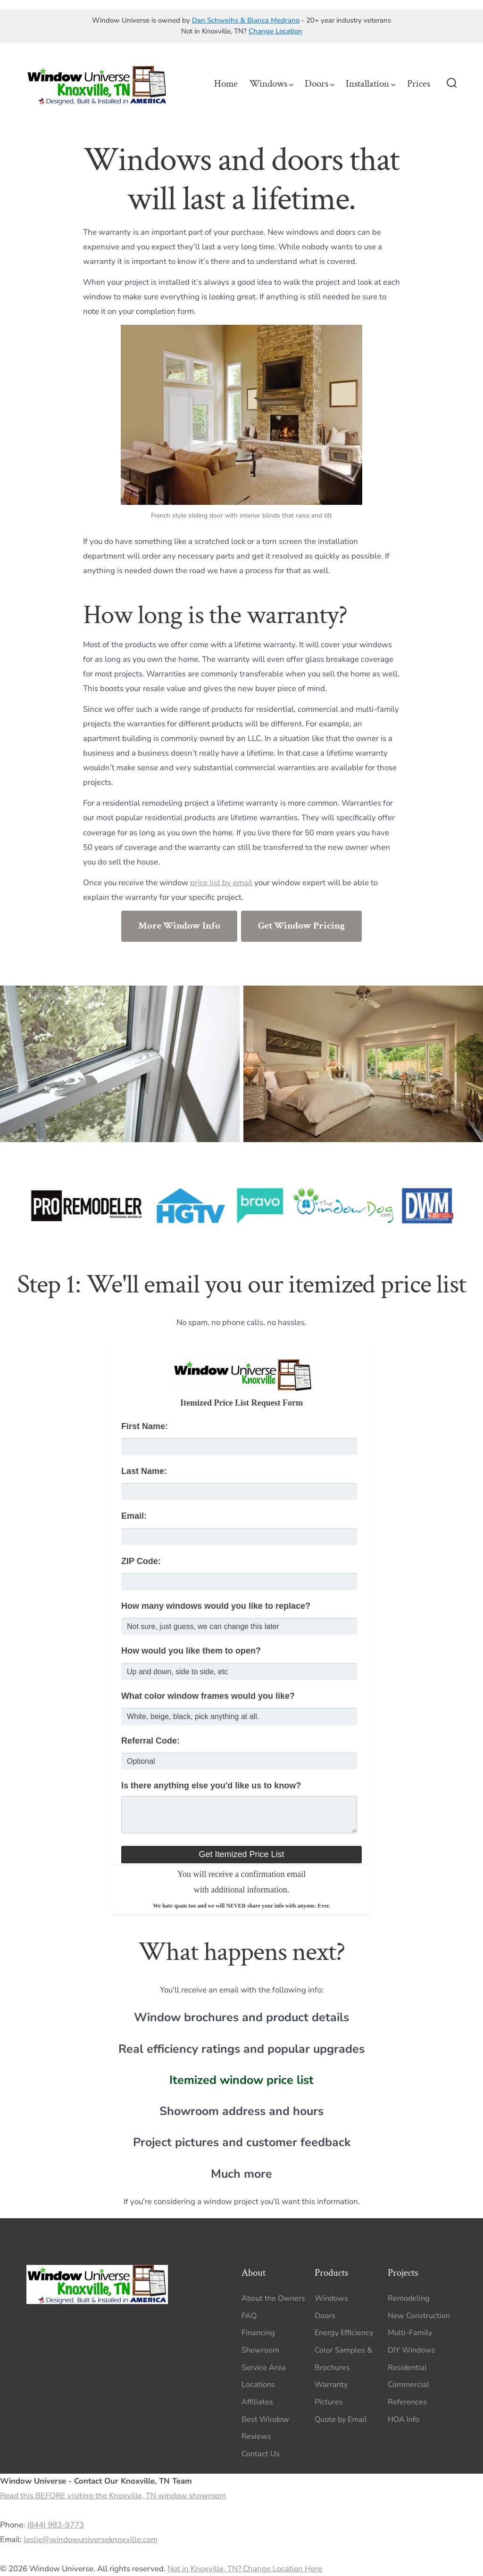 This screenshot has height=2576, width=483. What do you see at coordinates (275, 31) in the screenshot?
I see `Change Location` at bounding box center [275, 31].